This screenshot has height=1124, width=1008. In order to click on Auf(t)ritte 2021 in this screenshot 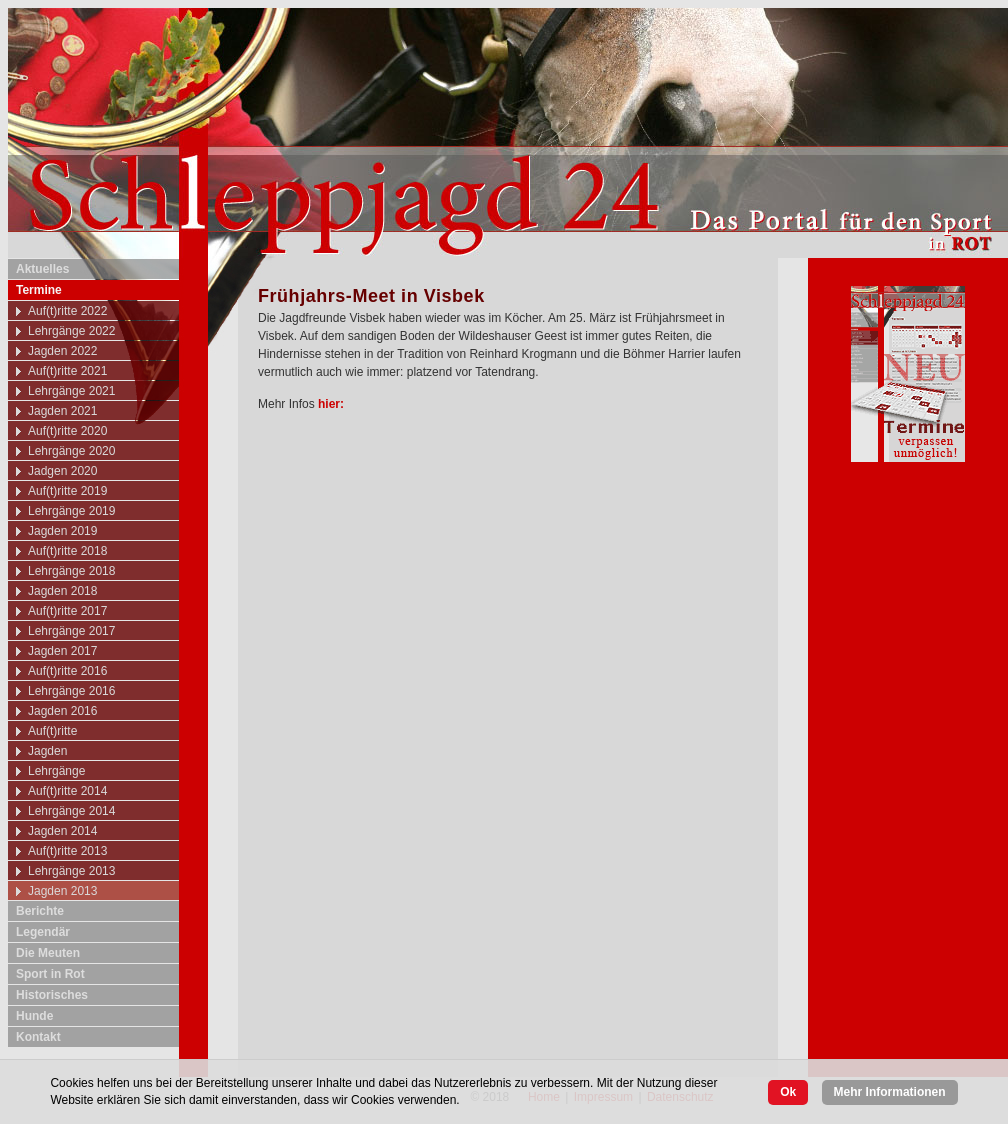, I will do `click(67, 371)`.